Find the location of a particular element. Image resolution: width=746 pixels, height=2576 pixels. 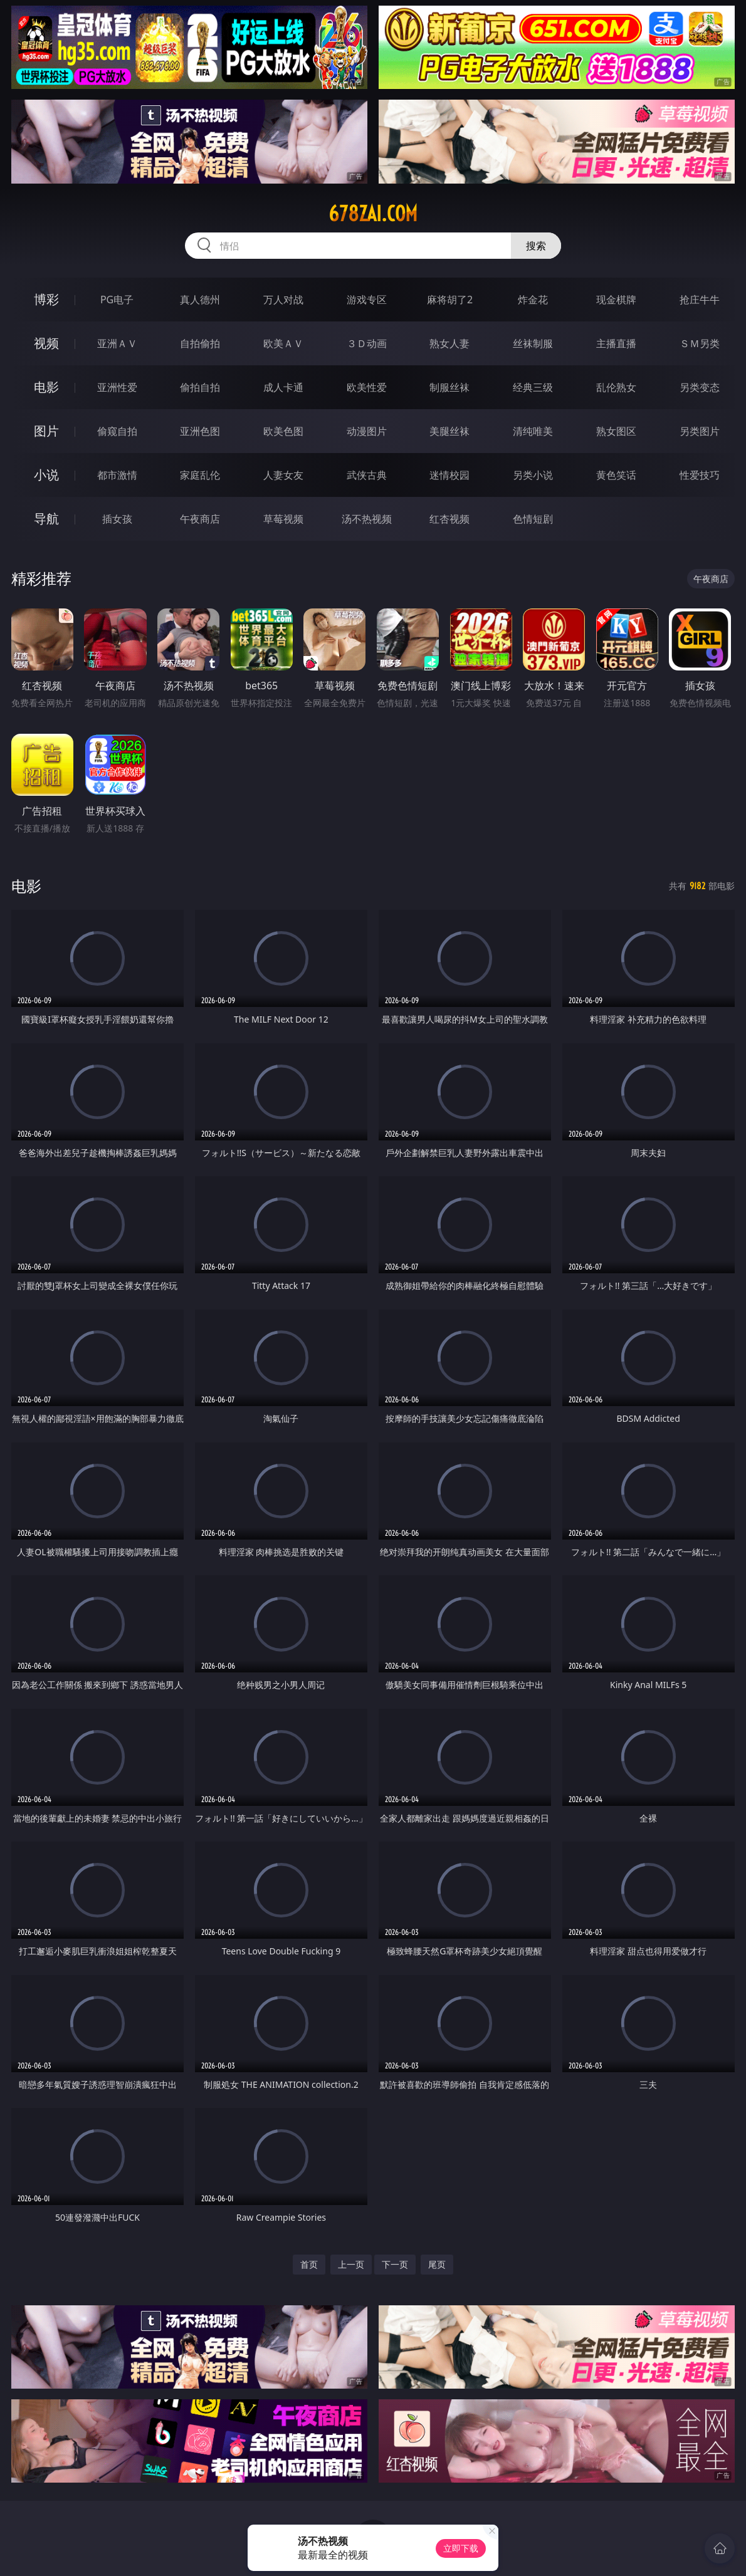

博彩 is located at coordinates (46, 299).